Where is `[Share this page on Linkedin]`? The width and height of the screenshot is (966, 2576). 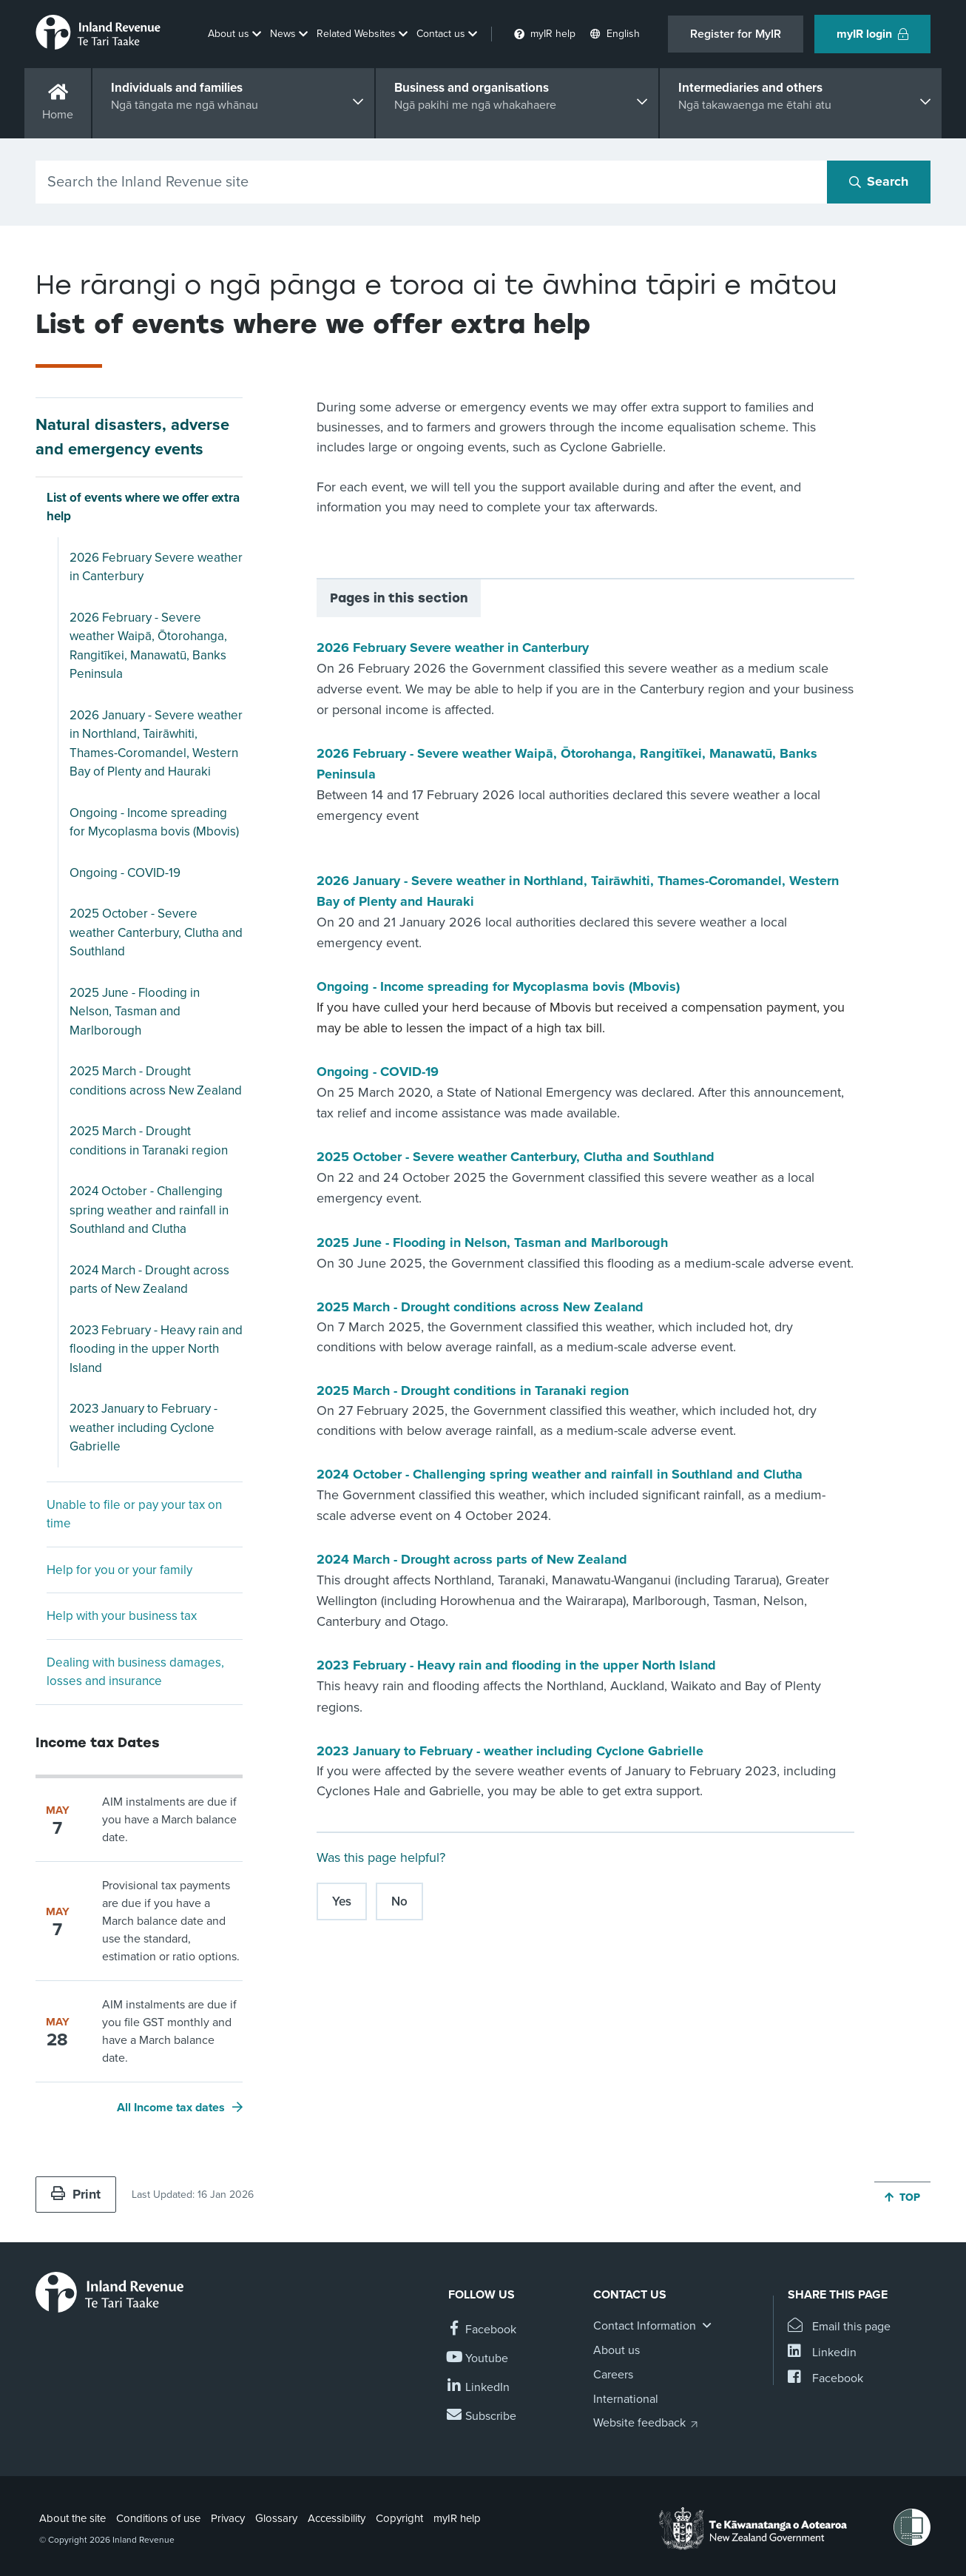 [Share this page on Linkedin] is located at coordinates (822, 2353).